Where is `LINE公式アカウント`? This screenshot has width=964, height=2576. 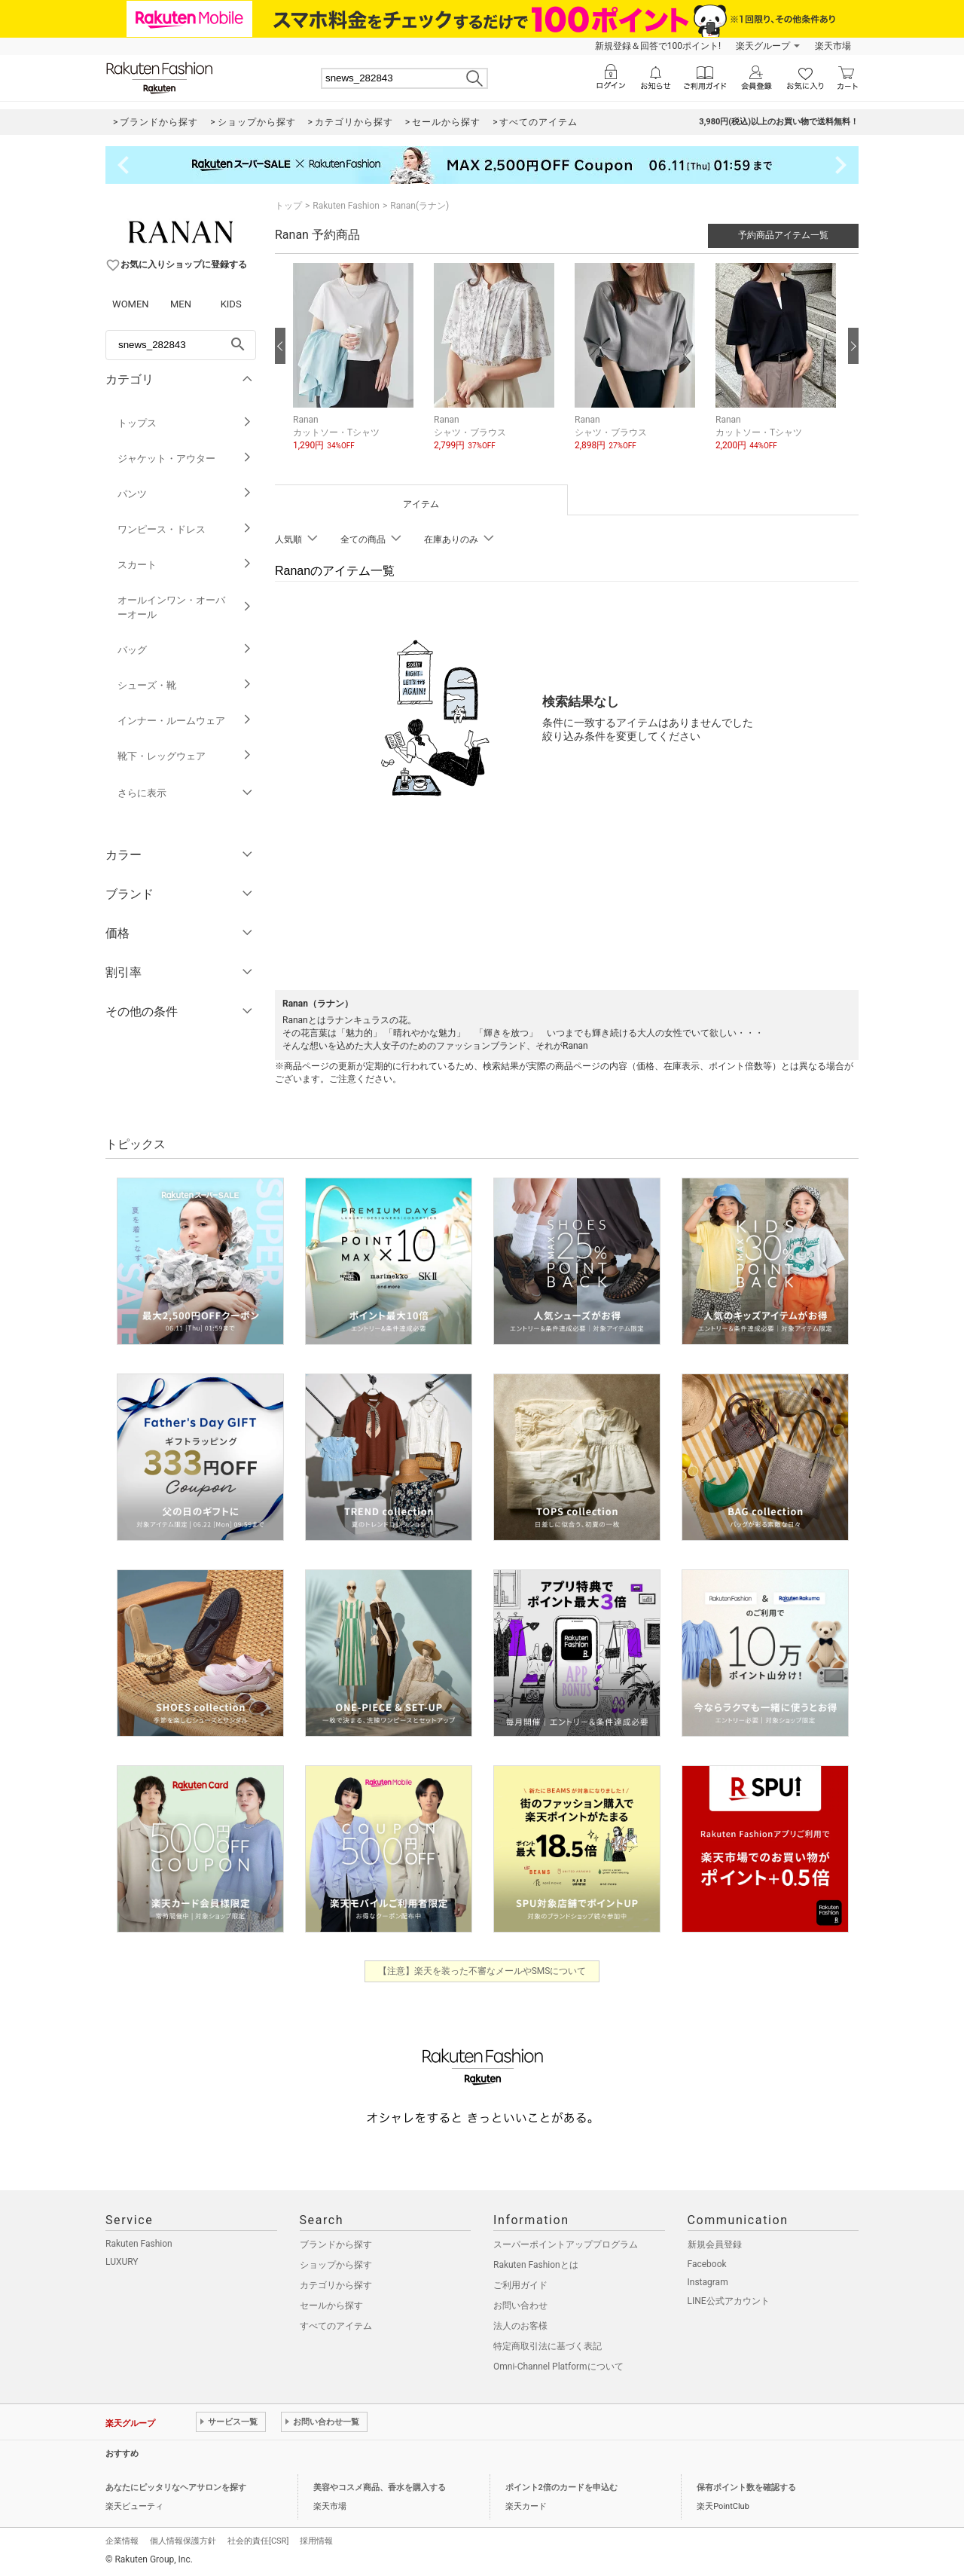
LINE公式アカウント is located at coordinates (729, 2301).